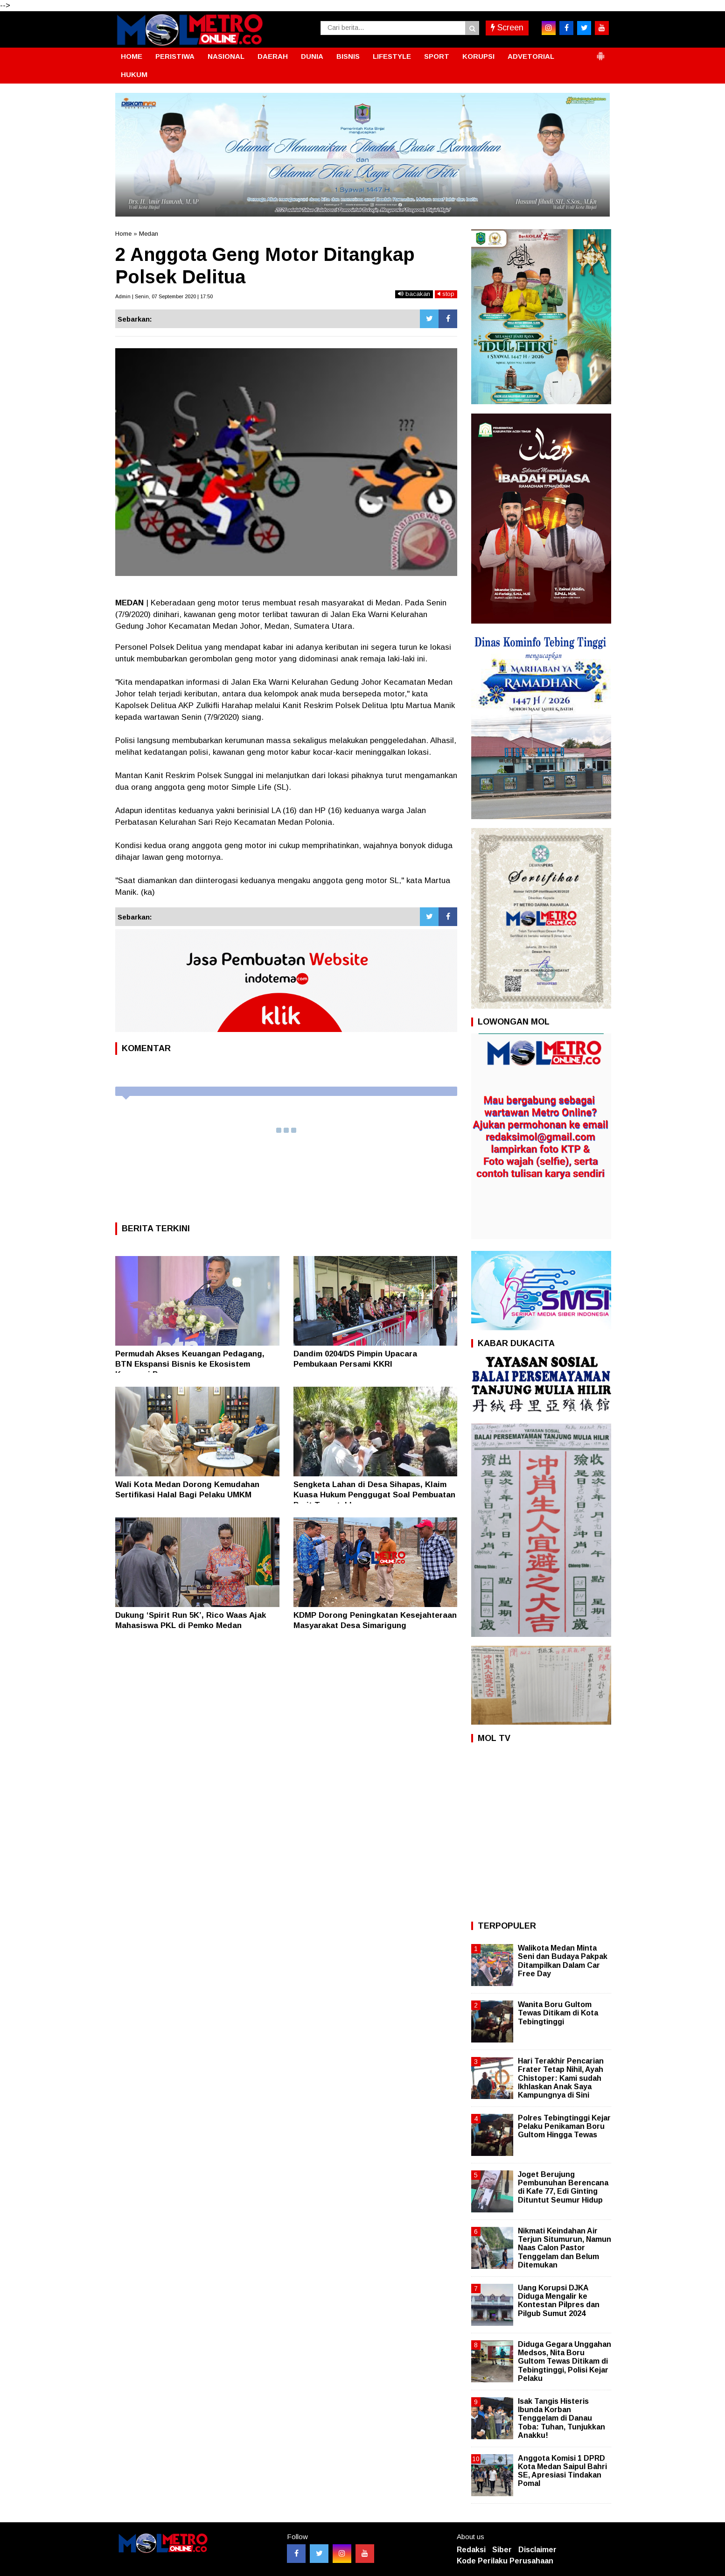  What do you see at coordinates (446, 293) in the screenshot?
I see `stop` at bounding box center [446, 293].